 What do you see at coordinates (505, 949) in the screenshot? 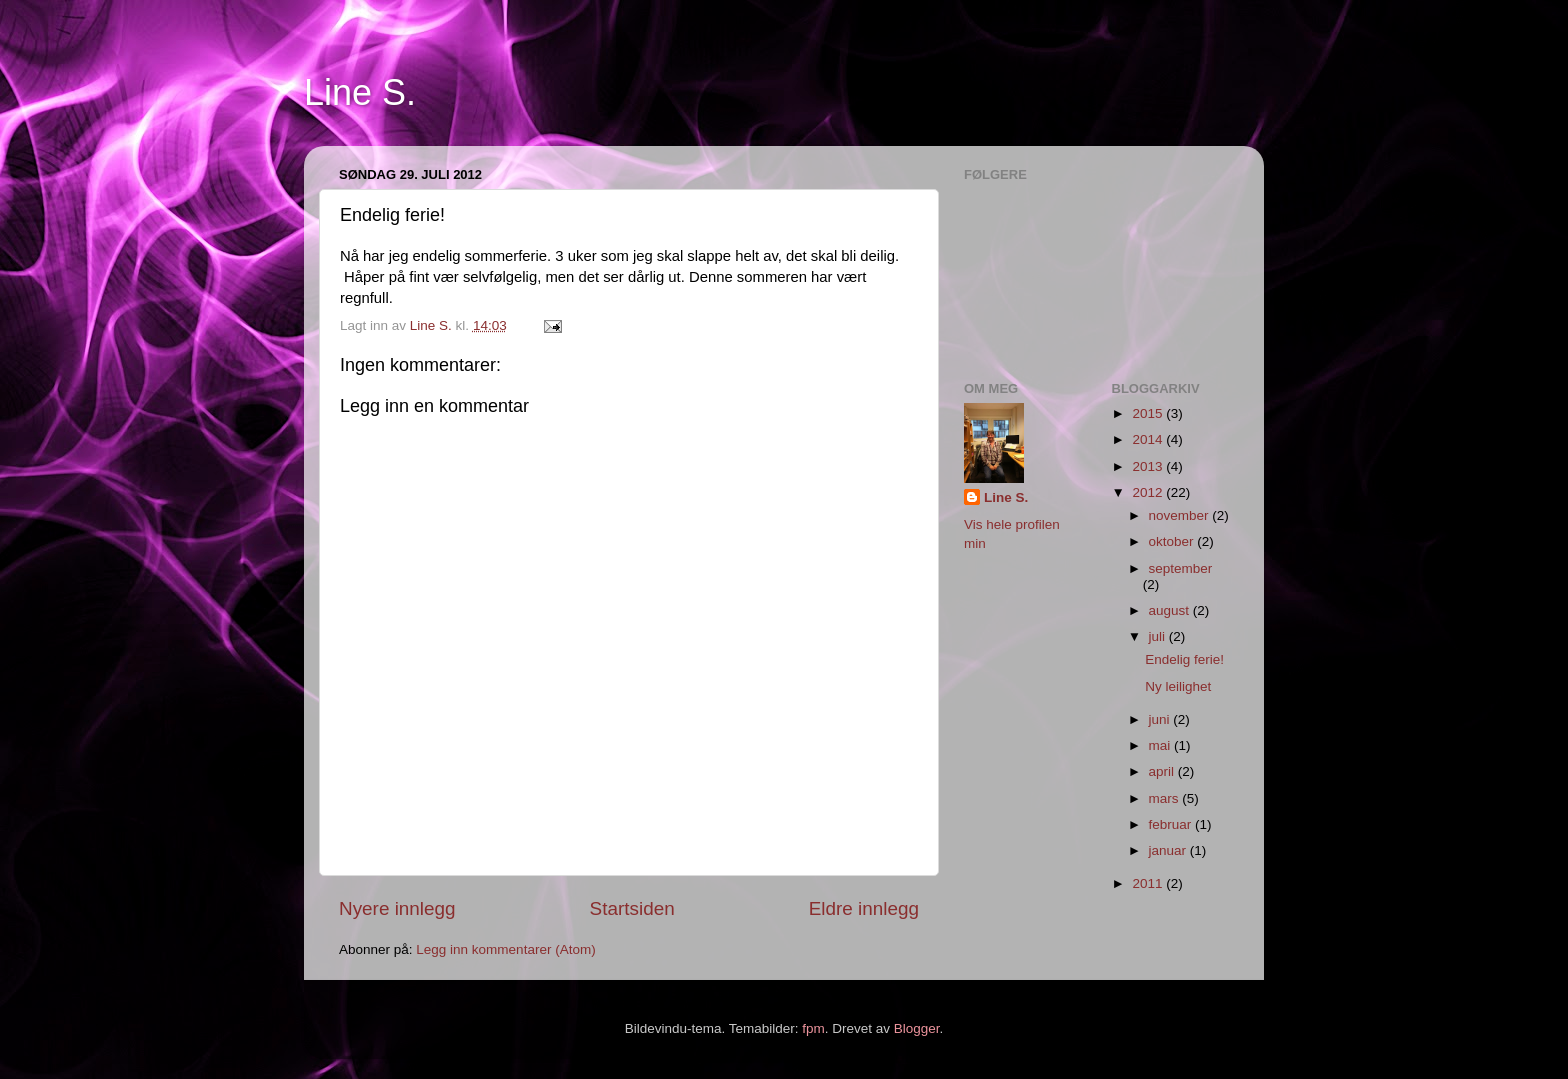
I see `Legg inn kommentarer (Atom)` at bounding box center [505, 949].